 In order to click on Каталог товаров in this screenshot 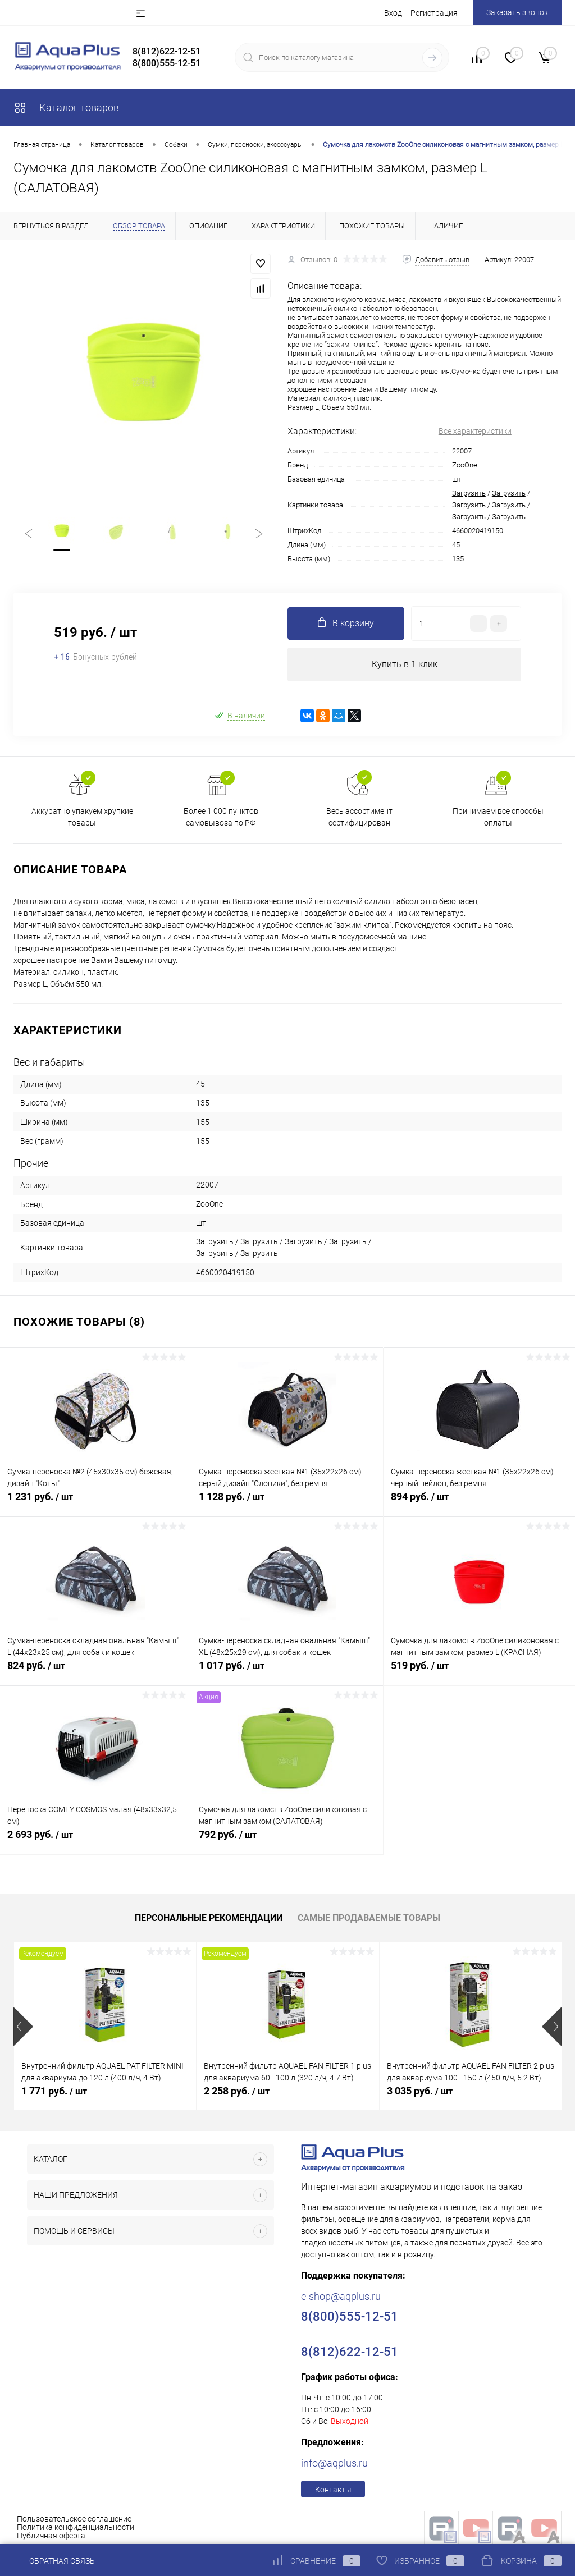, I will do `click(66, 107)`.